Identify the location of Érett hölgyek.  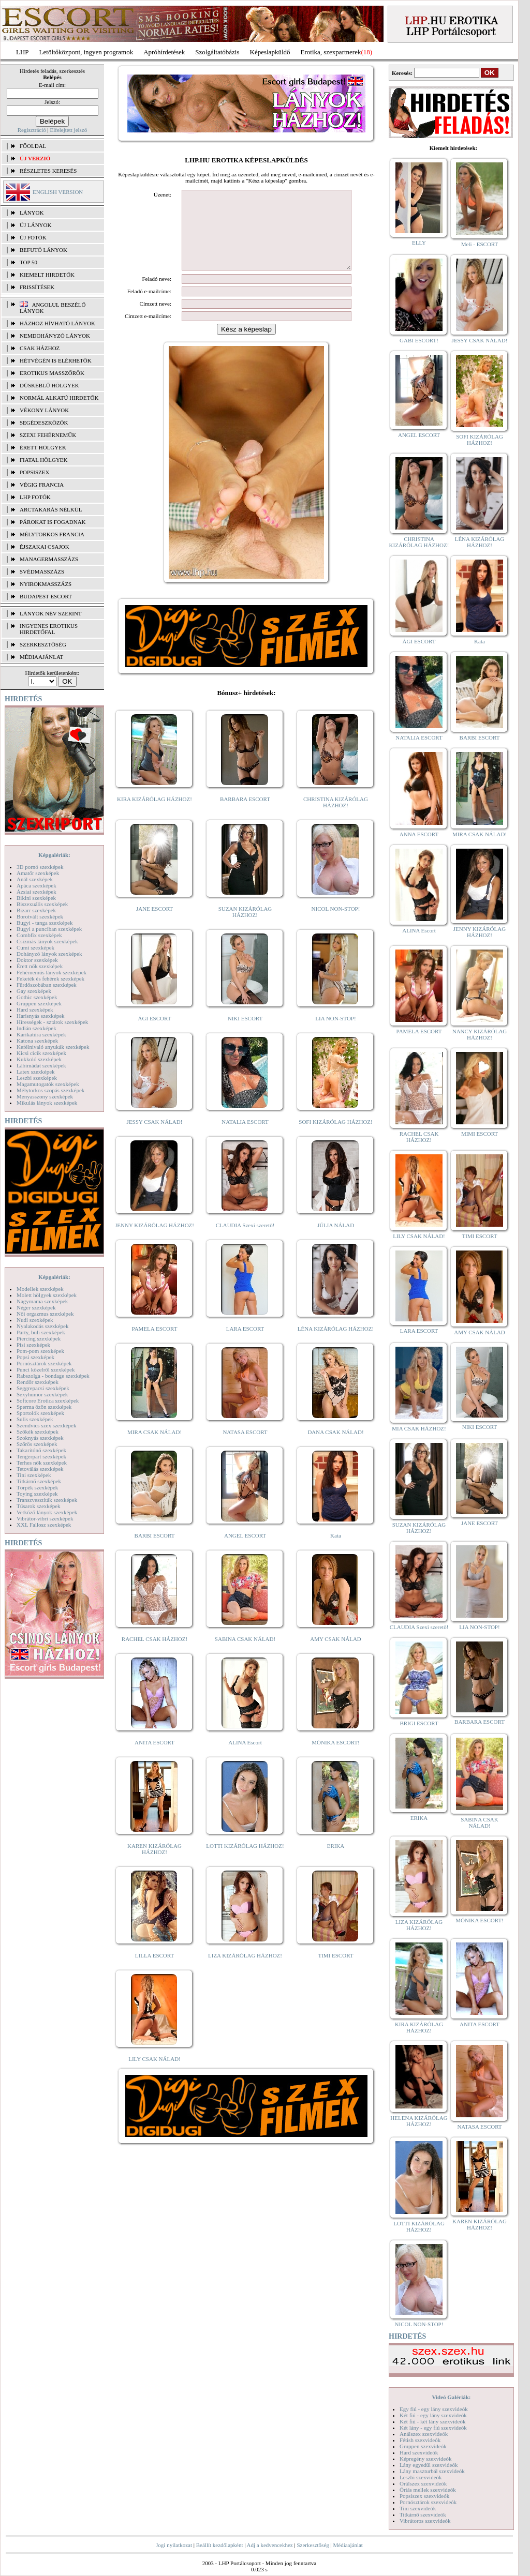
(43, 447).